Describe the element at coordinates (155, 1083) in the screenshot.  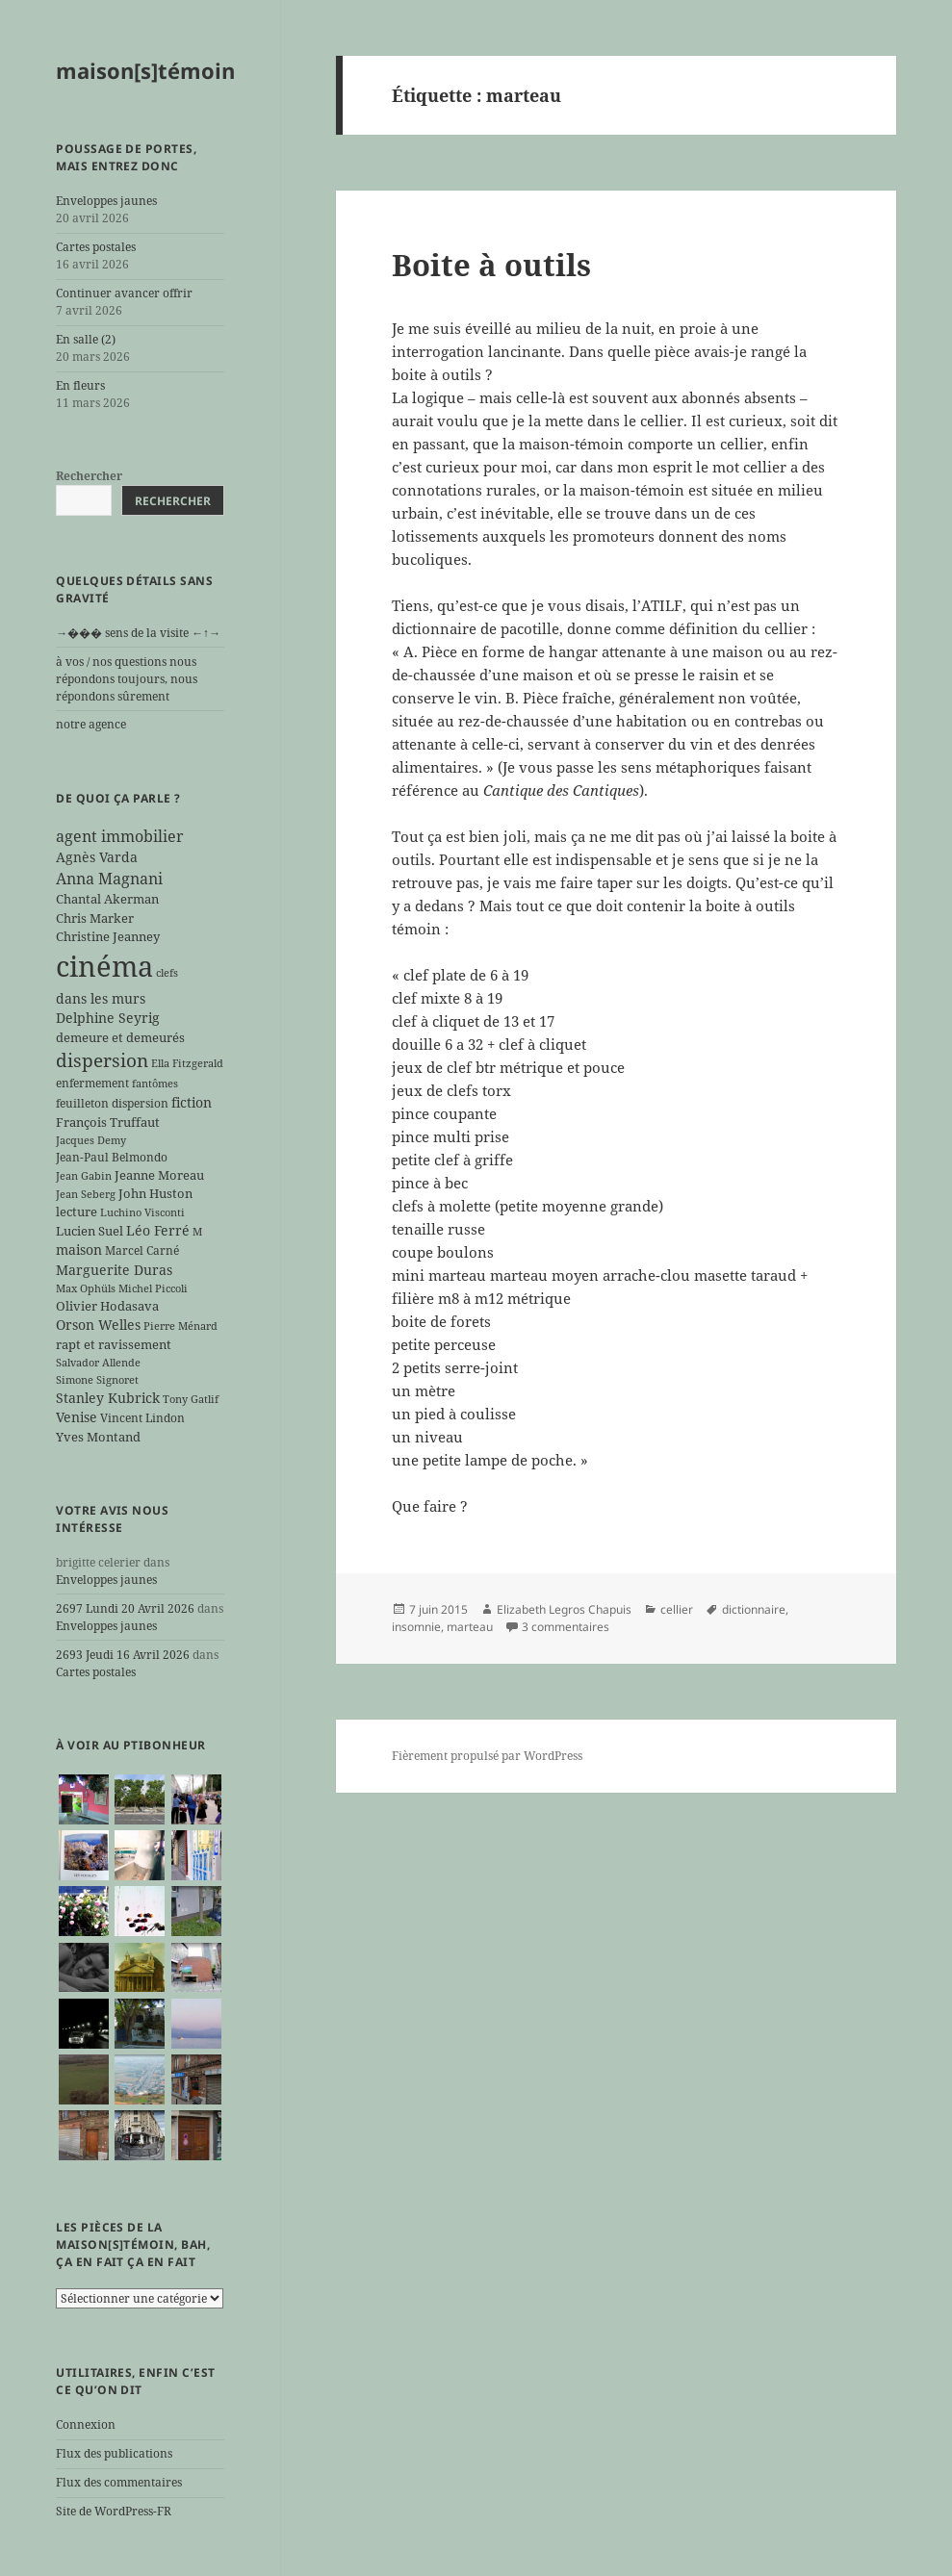
I see `fantômes [fantômes (5 éléments)]` at that location.